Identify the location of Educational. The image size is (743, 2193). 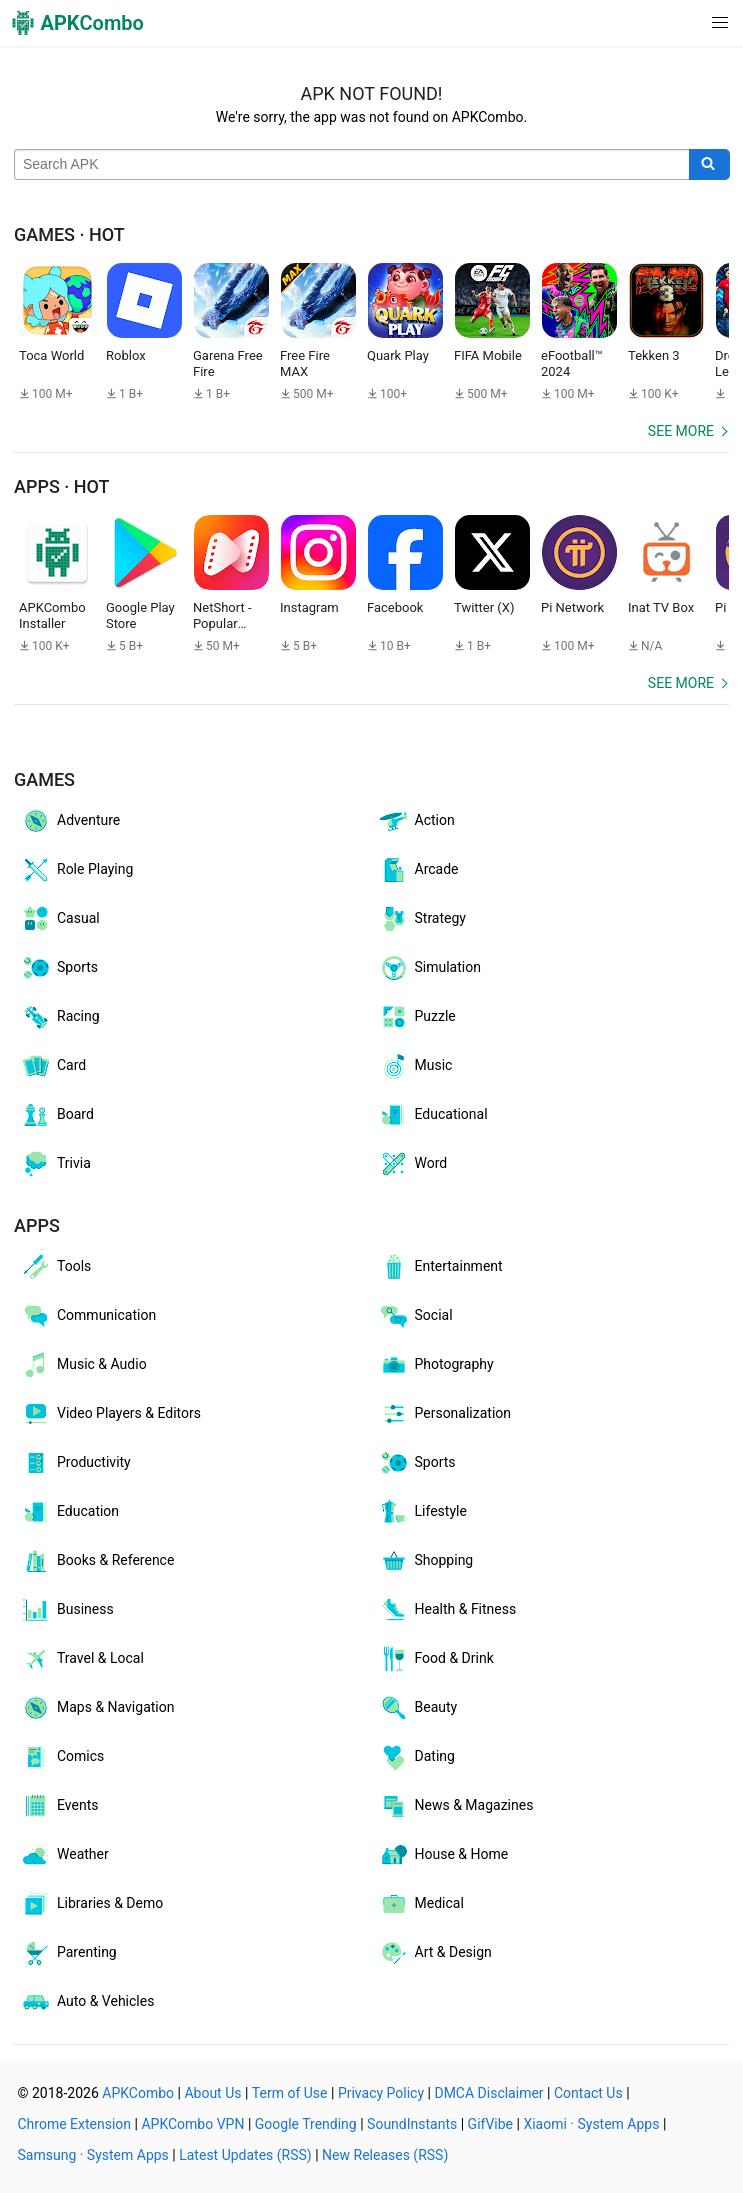
(433, 1115).